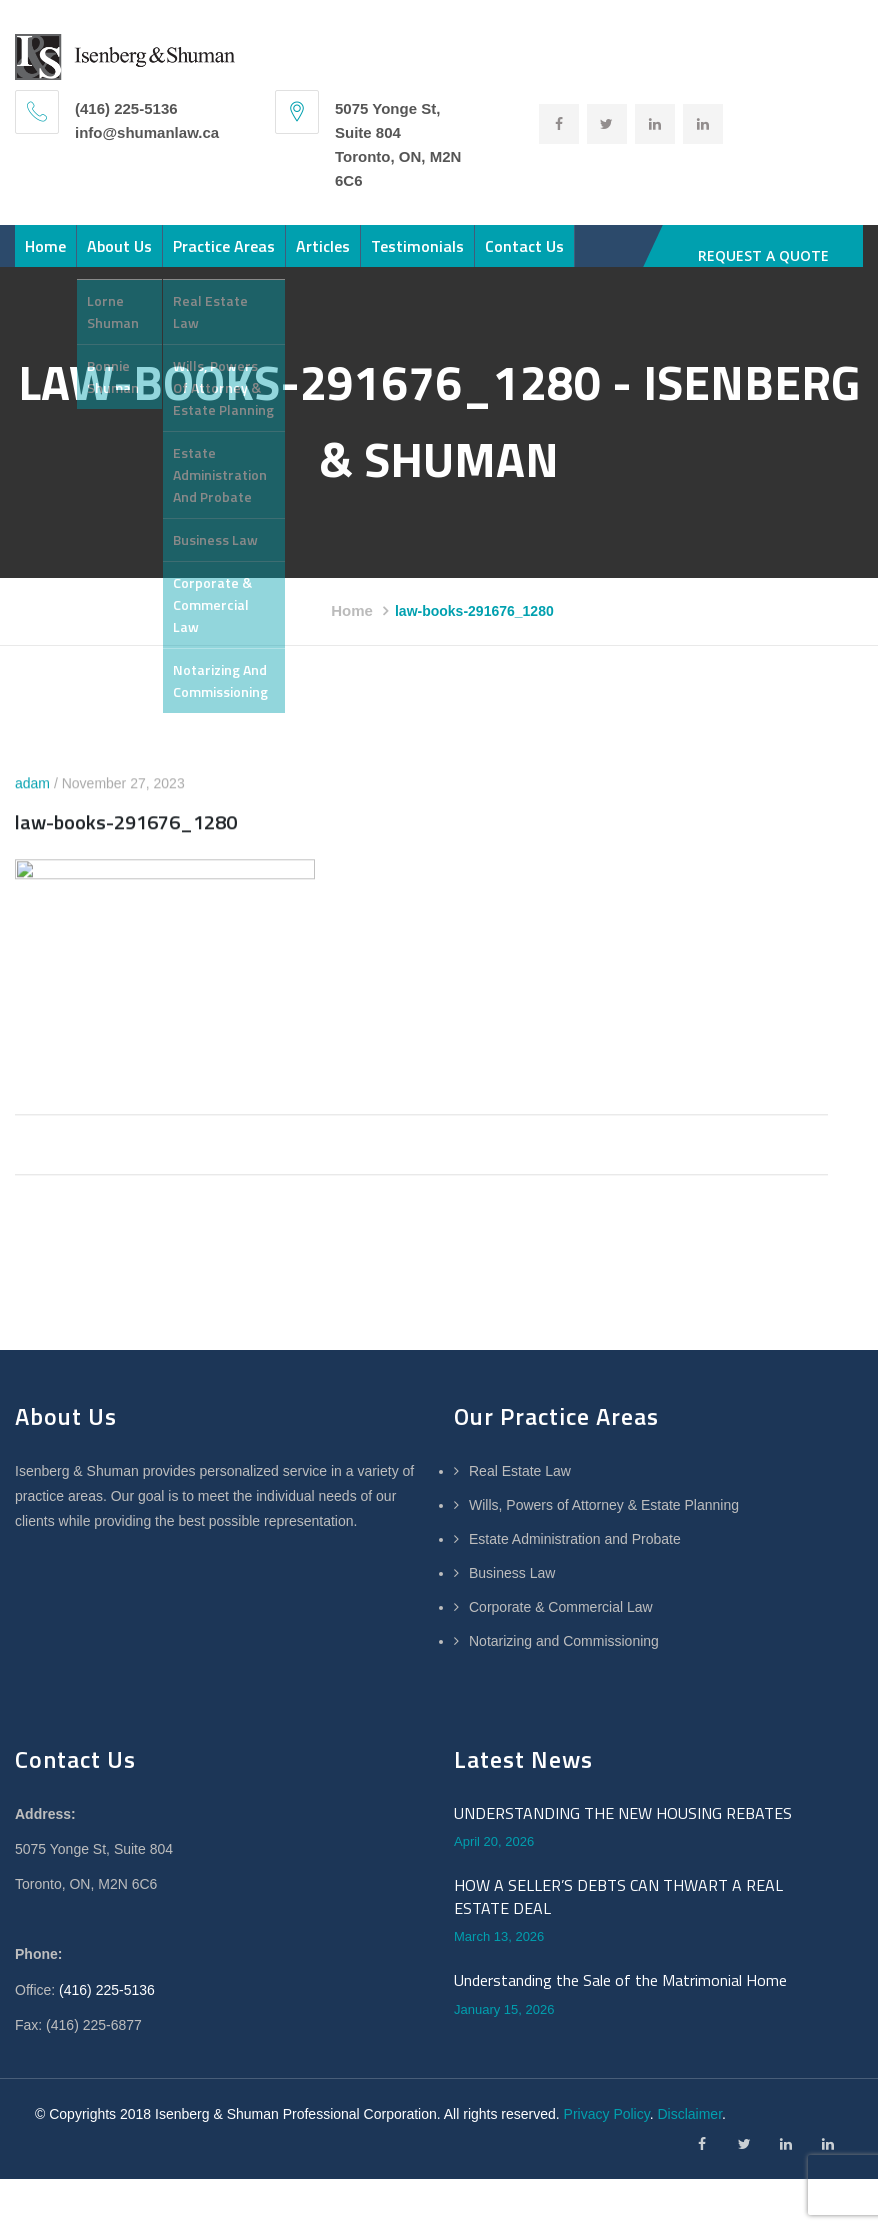  I want to click on HOW A SELLER’S DEBTS CAN THWART A REAL ESTATE DEAL, so click(618, 1916).